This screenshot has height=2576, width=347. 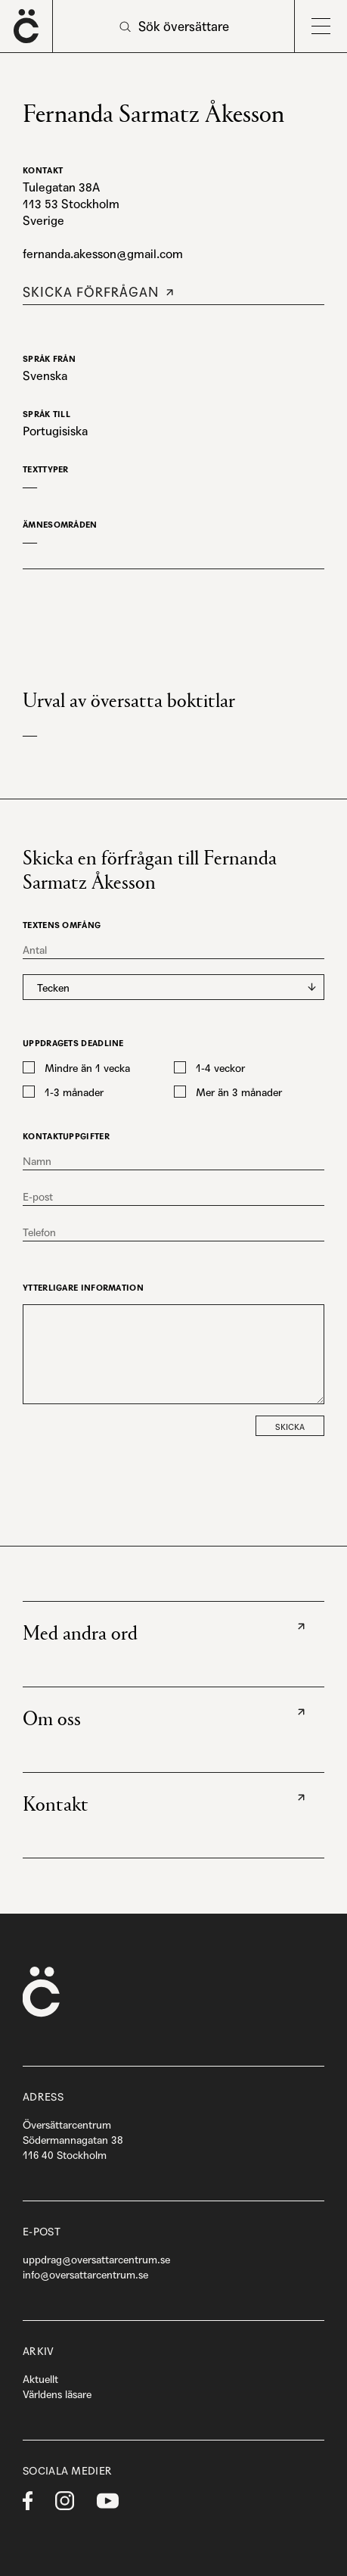 I want to click on info@oversattarcentrum.se, so click(x=85, y=2274).